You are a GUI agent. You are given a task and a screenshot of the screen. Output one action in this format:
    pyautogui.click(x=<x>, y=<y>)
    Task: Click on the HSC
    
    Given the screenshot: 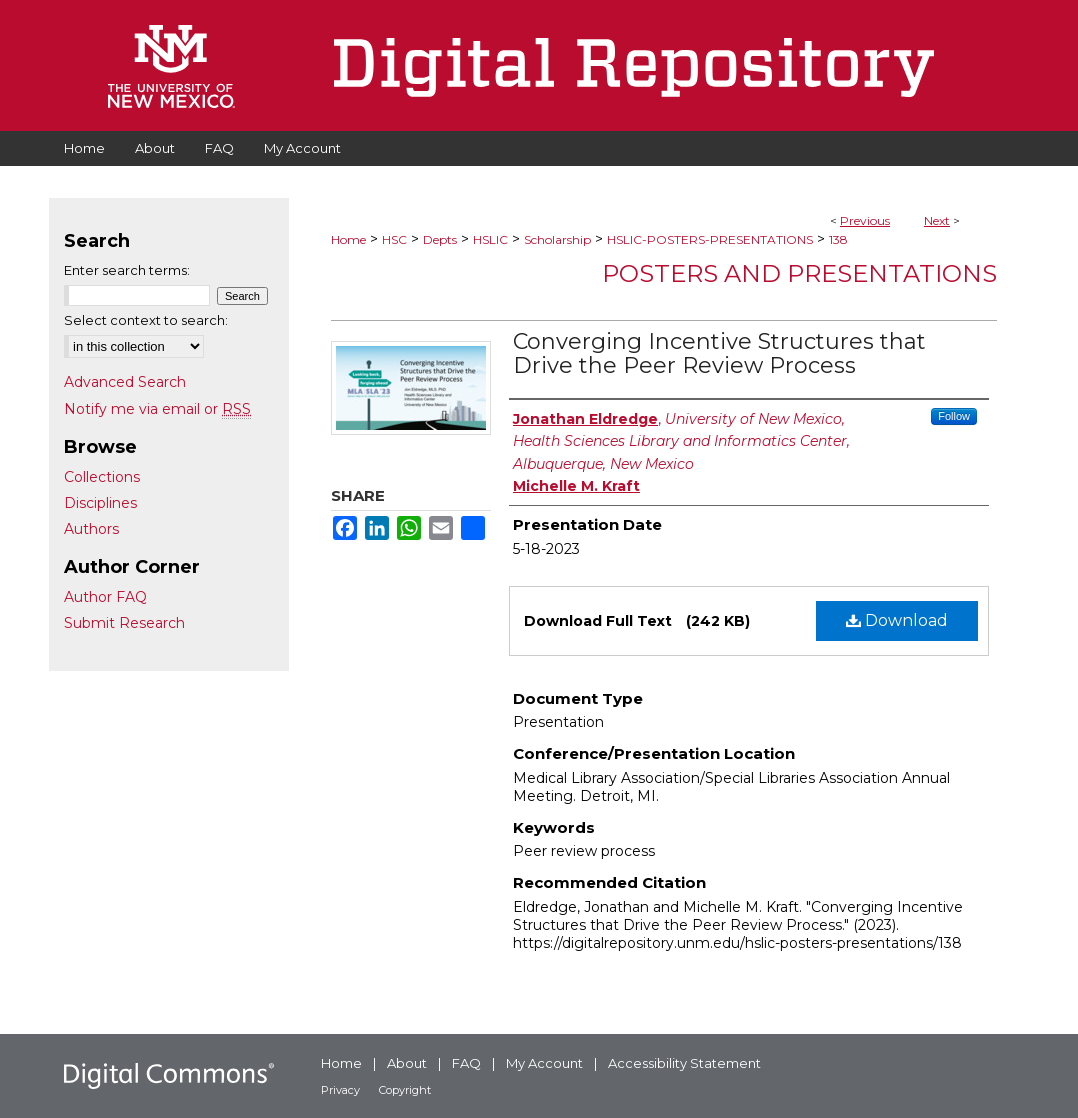 What is the action you would take?
    pyautogui.click(x=394, y=239)
    